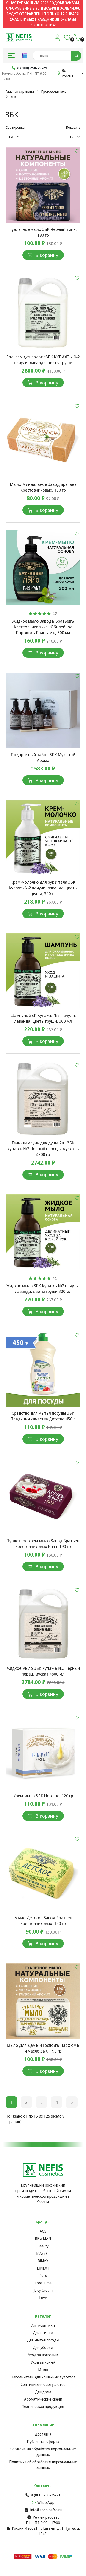 The width and height of the screenshot is (86, 2576). I want to click on Средство для мытья посуды ЗБК Традиции качества Детство 450 г, so click(43, 1416).